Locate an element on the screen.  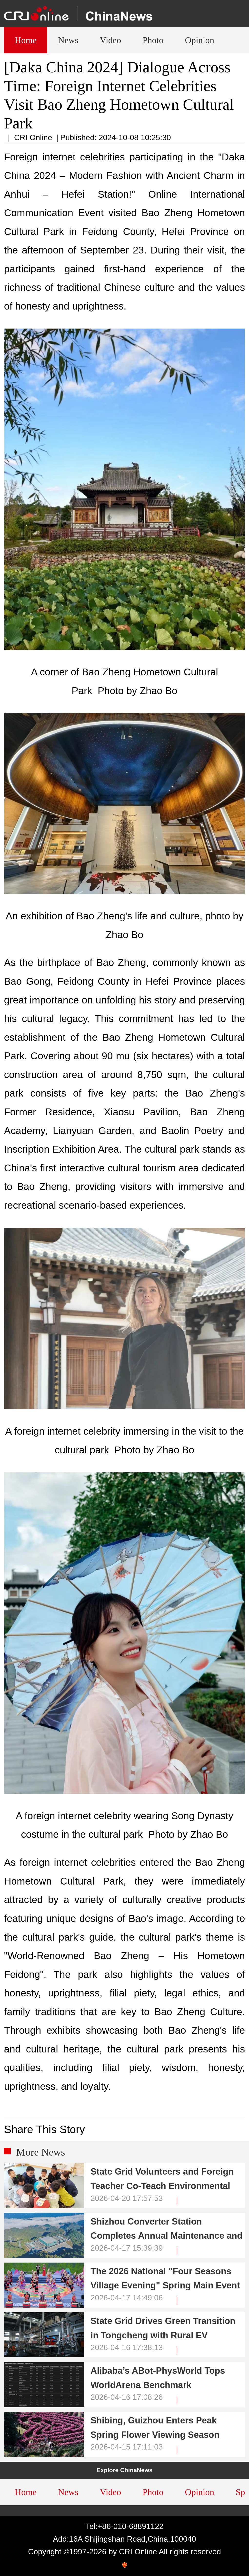
Opinion is located at coordinates (199, 40).